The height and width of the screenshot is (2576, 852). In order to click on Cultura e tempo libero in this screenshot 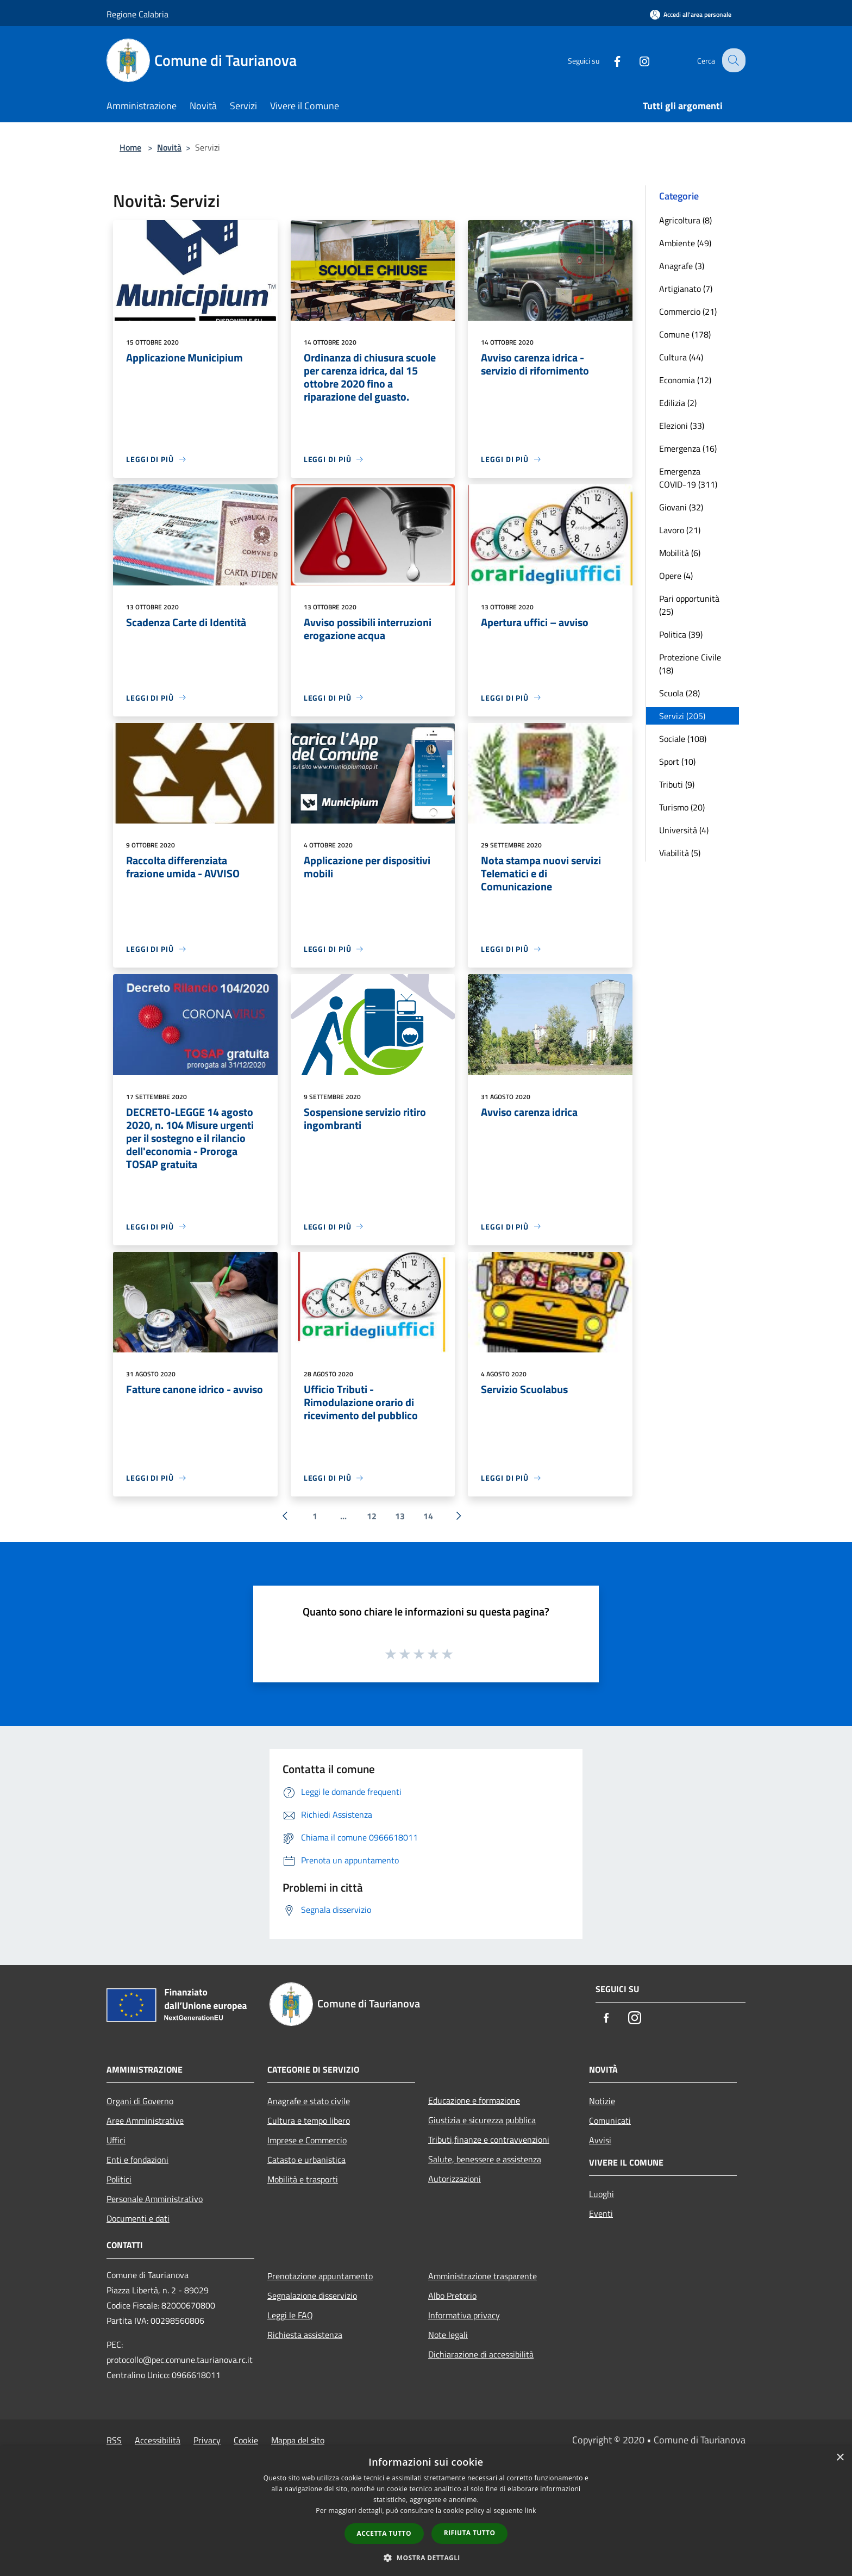, I will do `click(308, 2120)`.